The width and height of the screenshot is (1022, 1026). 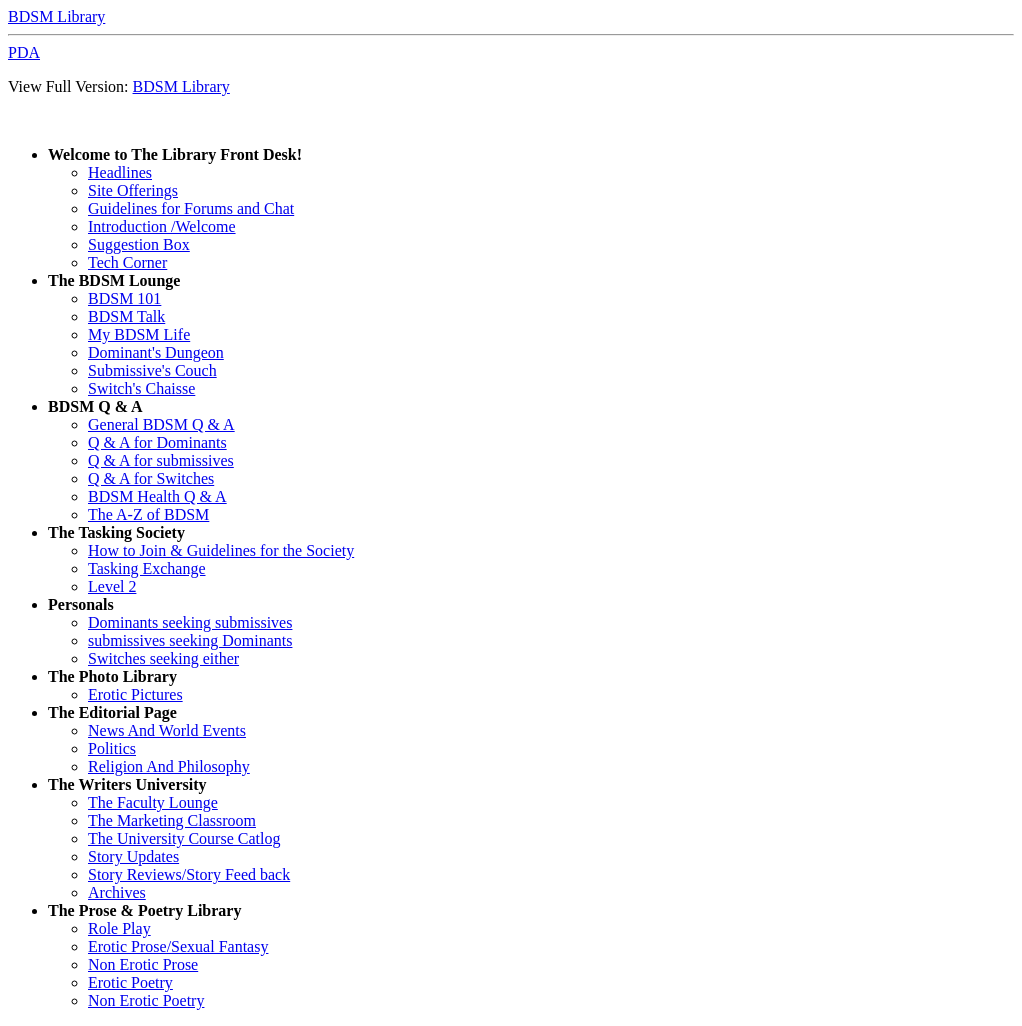 I want to click on Tasking Exchange, so click(x=147, y=568).